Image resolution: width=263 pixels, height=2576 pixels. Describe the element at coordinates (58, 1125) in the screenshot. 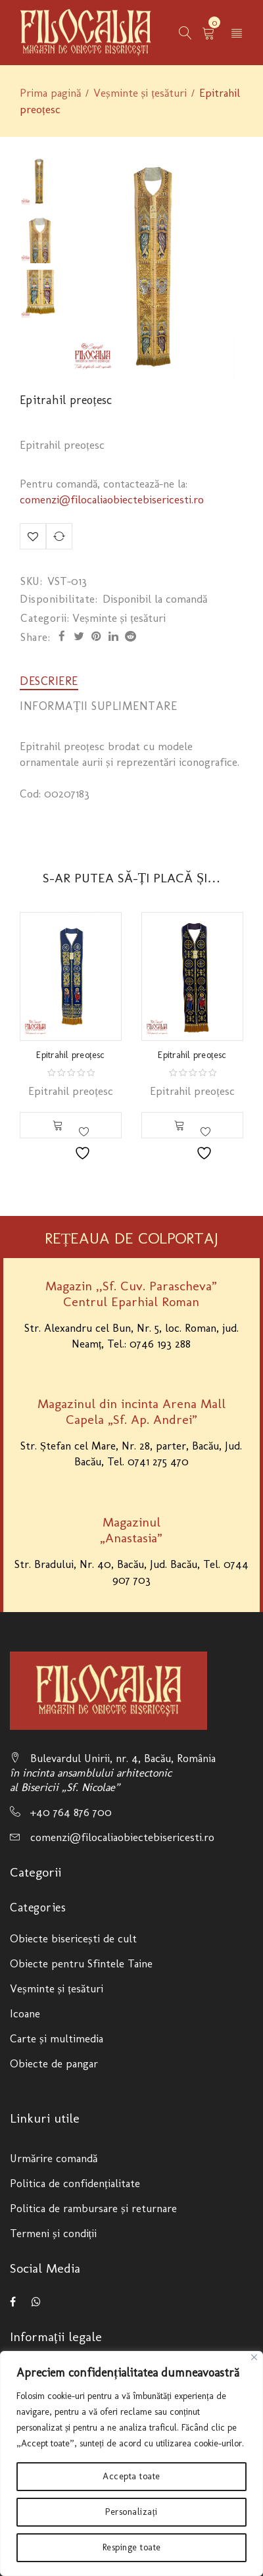

I see `[Citește mai multe despre „Epitrahil preoțesc”]` at that location.